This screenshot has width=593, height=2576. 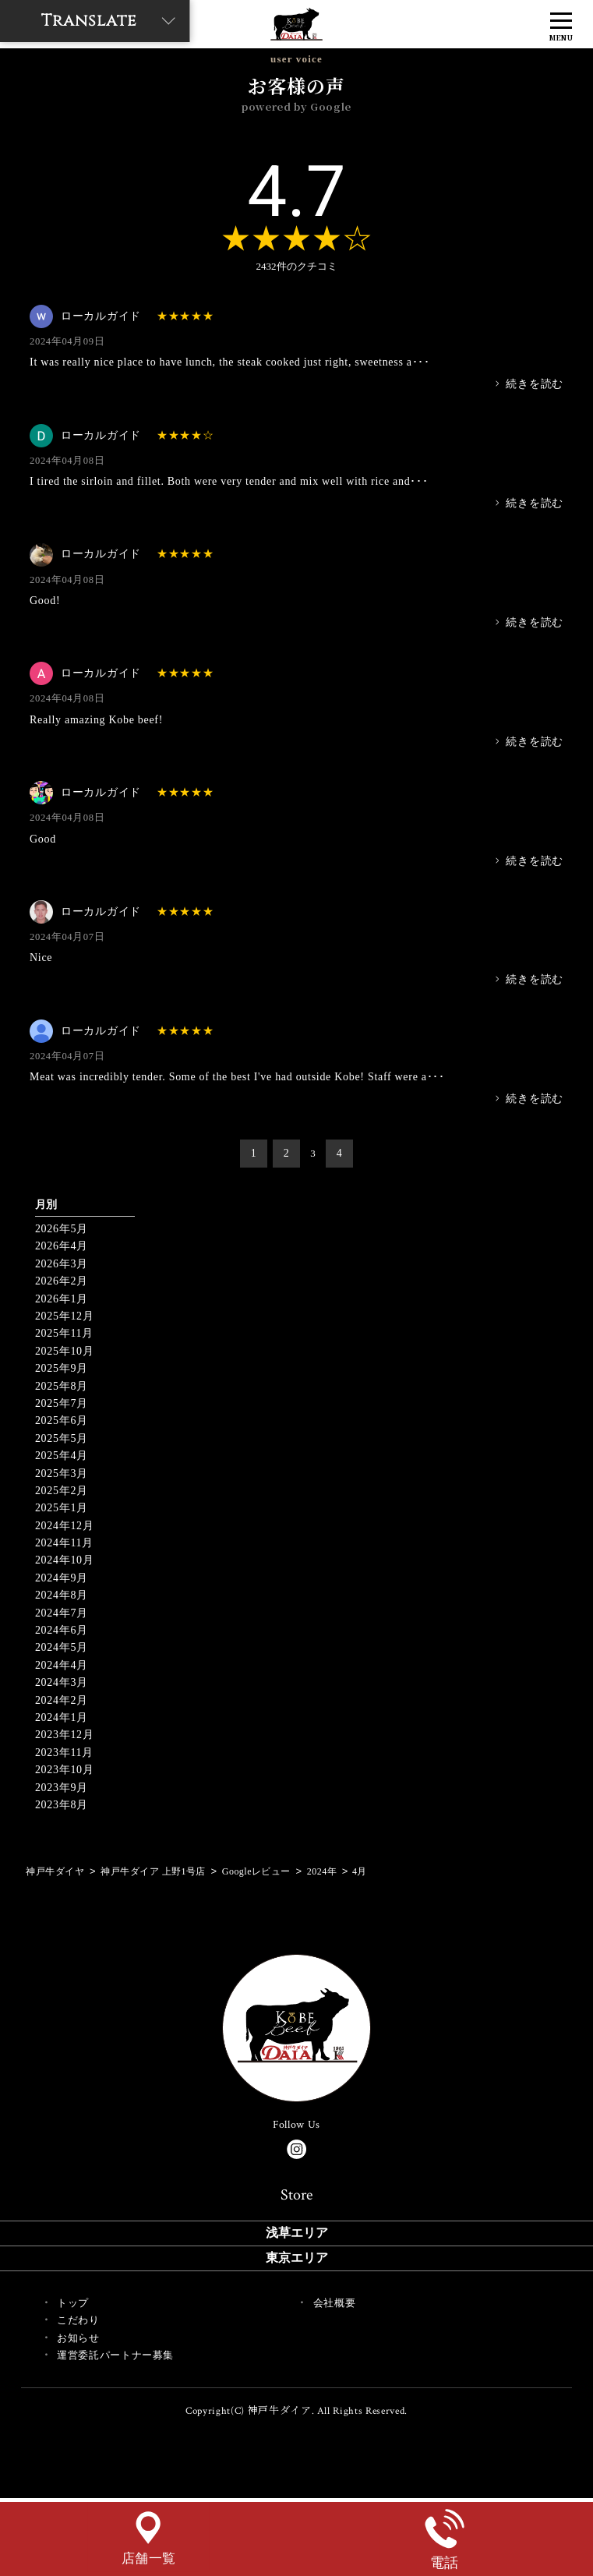 I want to click on 2023年11月, so click(x=64, y=1752).